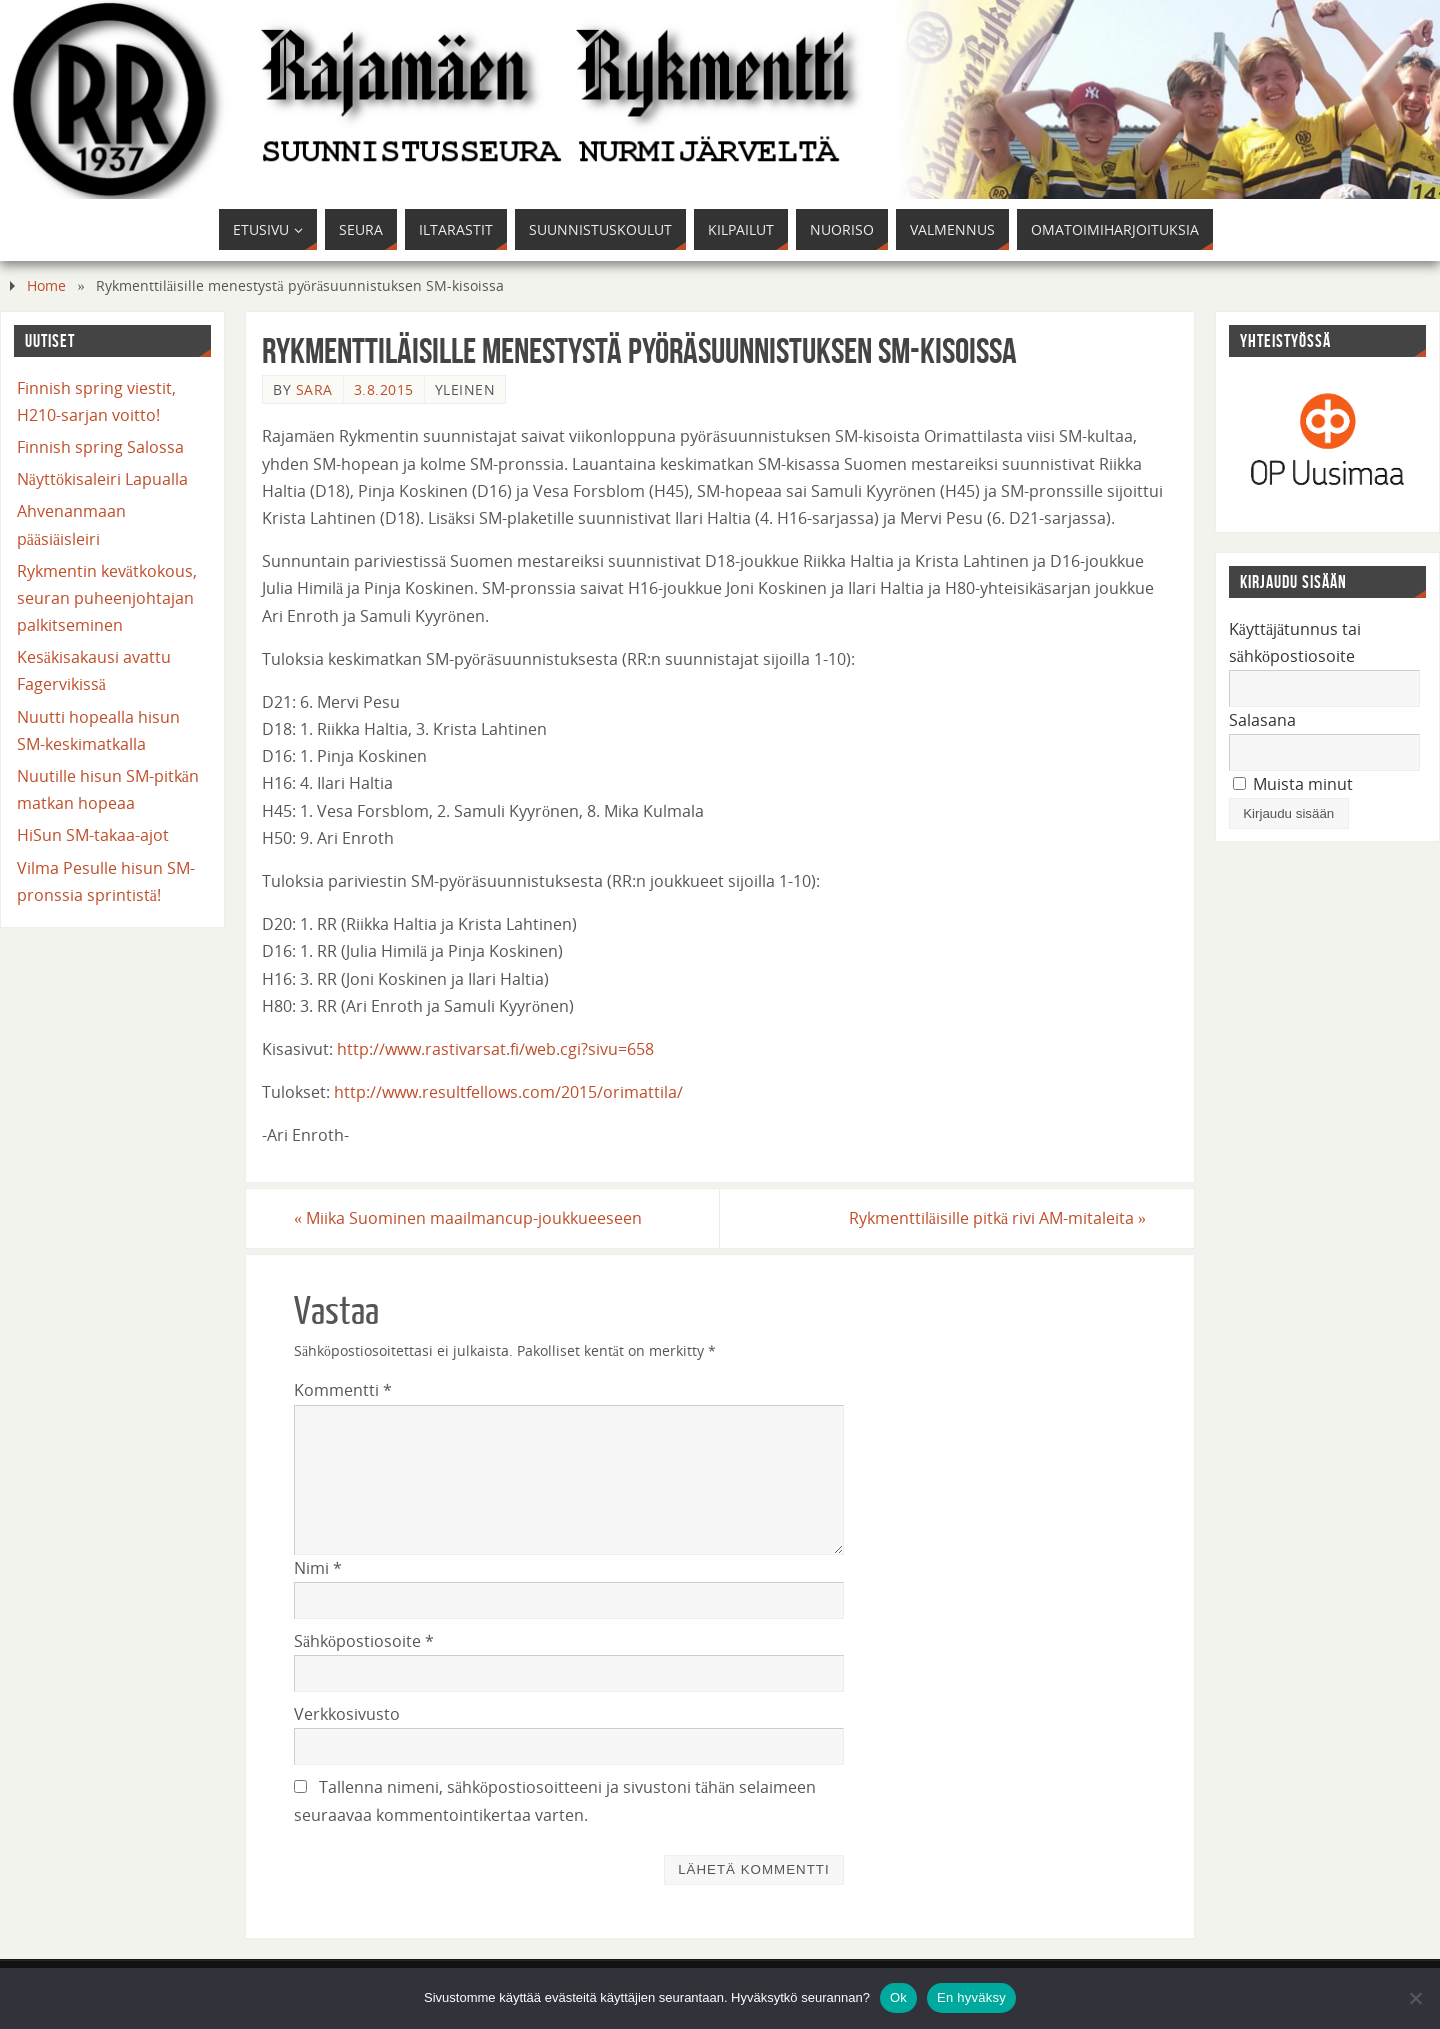 The image size is (1440, 2029). I want to click on Kommentti, so click(343, 1390).